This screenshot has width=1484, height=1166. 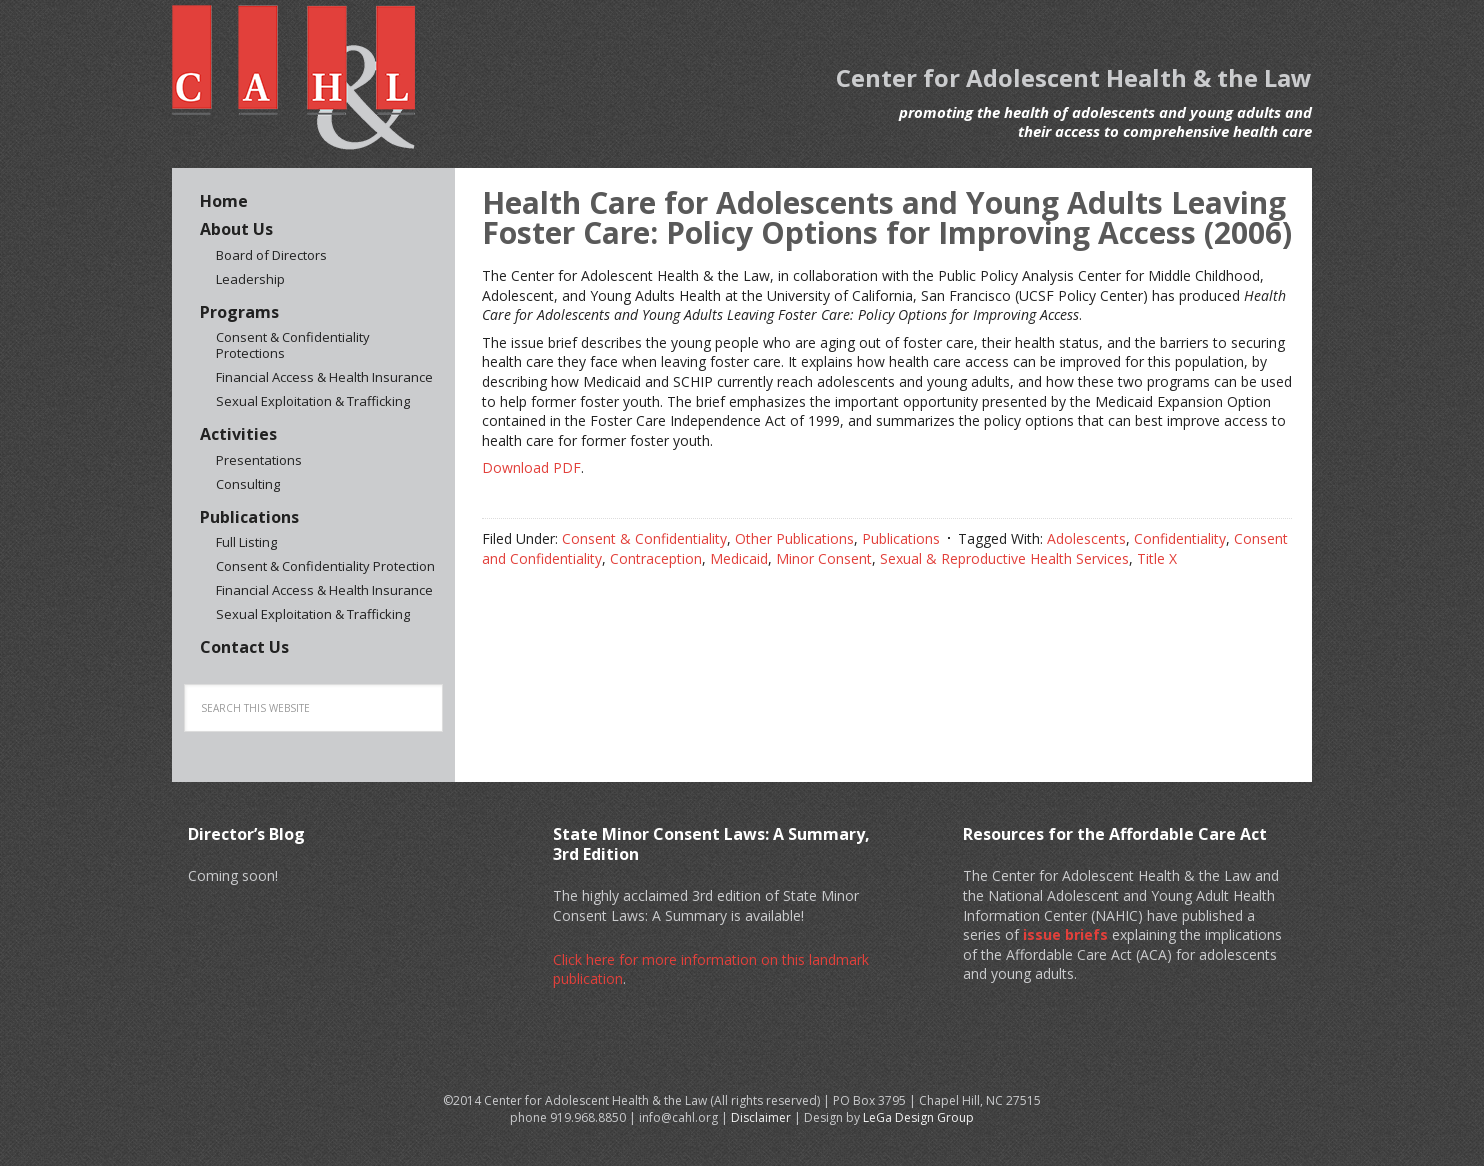 I want to click on Download PDF, so click(x=531, y=467).